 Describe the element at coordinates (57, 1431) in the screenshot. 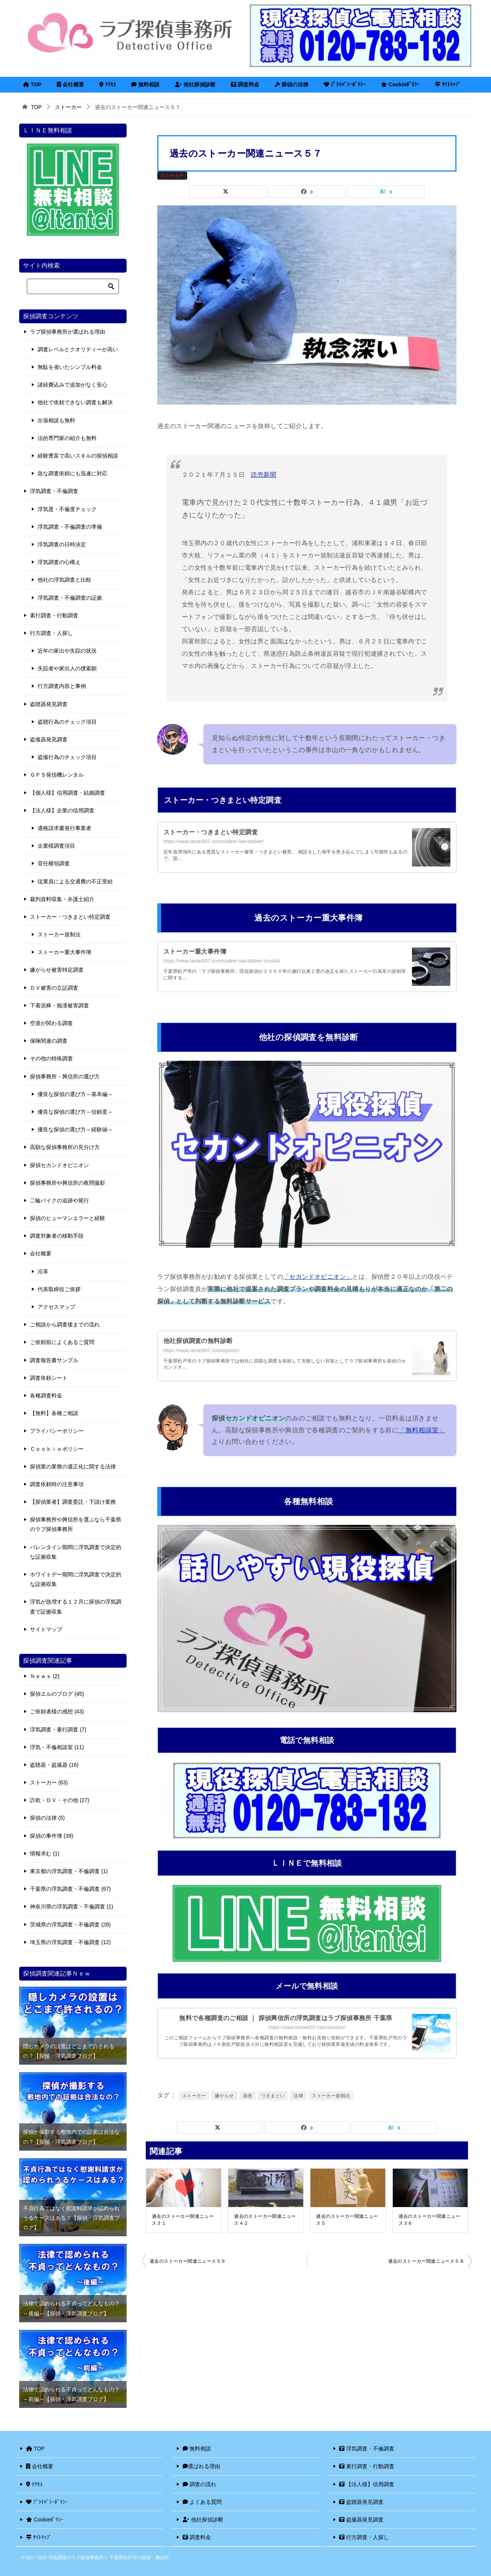

I see `プライバシーポリシー` at that location.